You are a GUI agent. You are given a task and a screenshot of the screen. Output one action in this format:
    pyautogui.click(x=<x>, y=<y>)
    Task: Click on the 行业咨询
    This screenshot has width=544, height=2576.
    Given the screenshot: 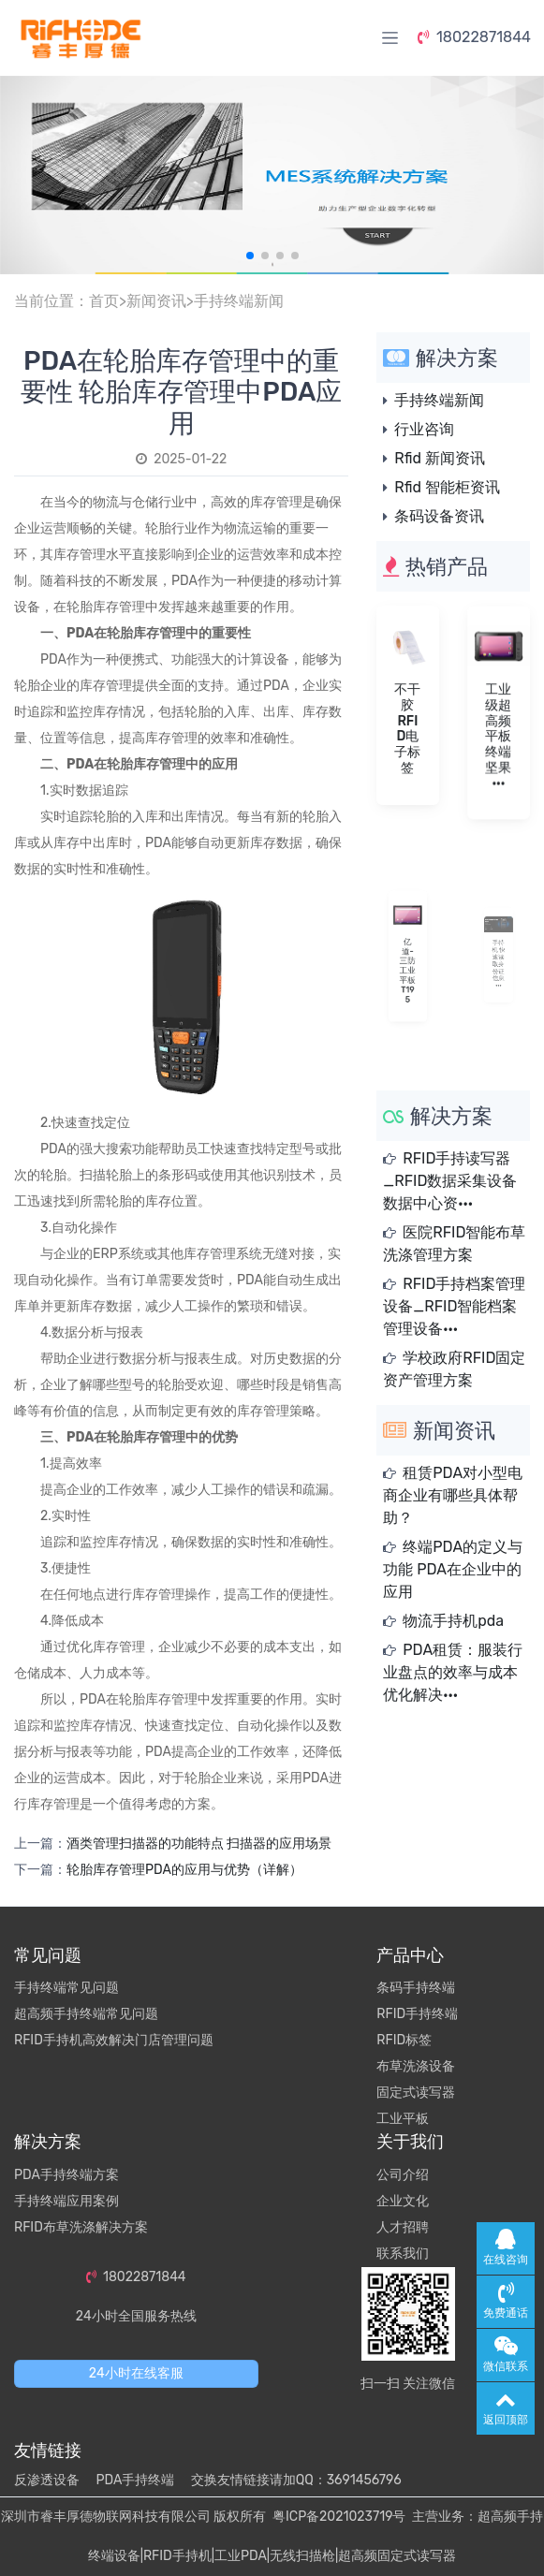 What is the action you would take?
    pyautogui.click(x=424, y=429)
    